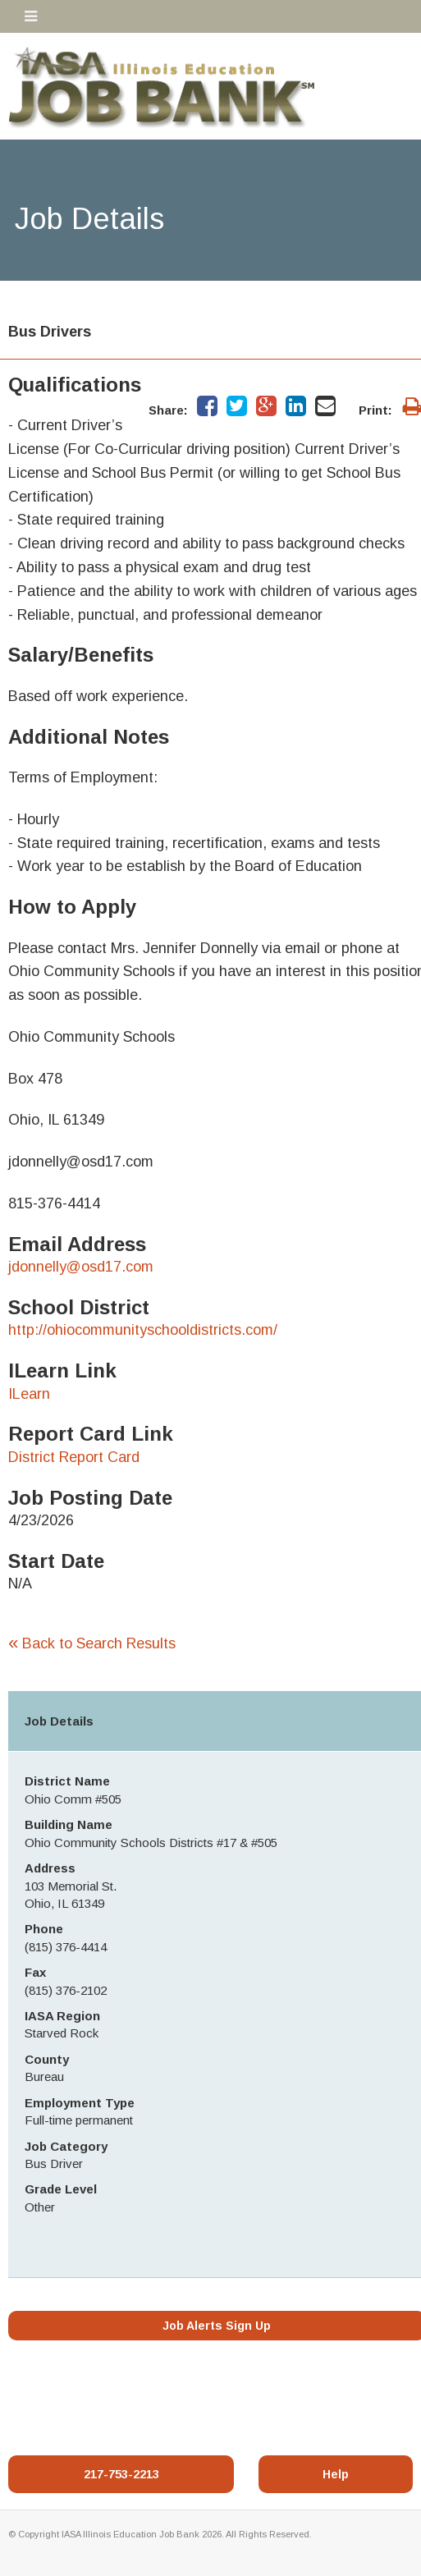 The height and width of the screenshot is (2576, 421). I want to click on ILearn, so click(29, 1394).